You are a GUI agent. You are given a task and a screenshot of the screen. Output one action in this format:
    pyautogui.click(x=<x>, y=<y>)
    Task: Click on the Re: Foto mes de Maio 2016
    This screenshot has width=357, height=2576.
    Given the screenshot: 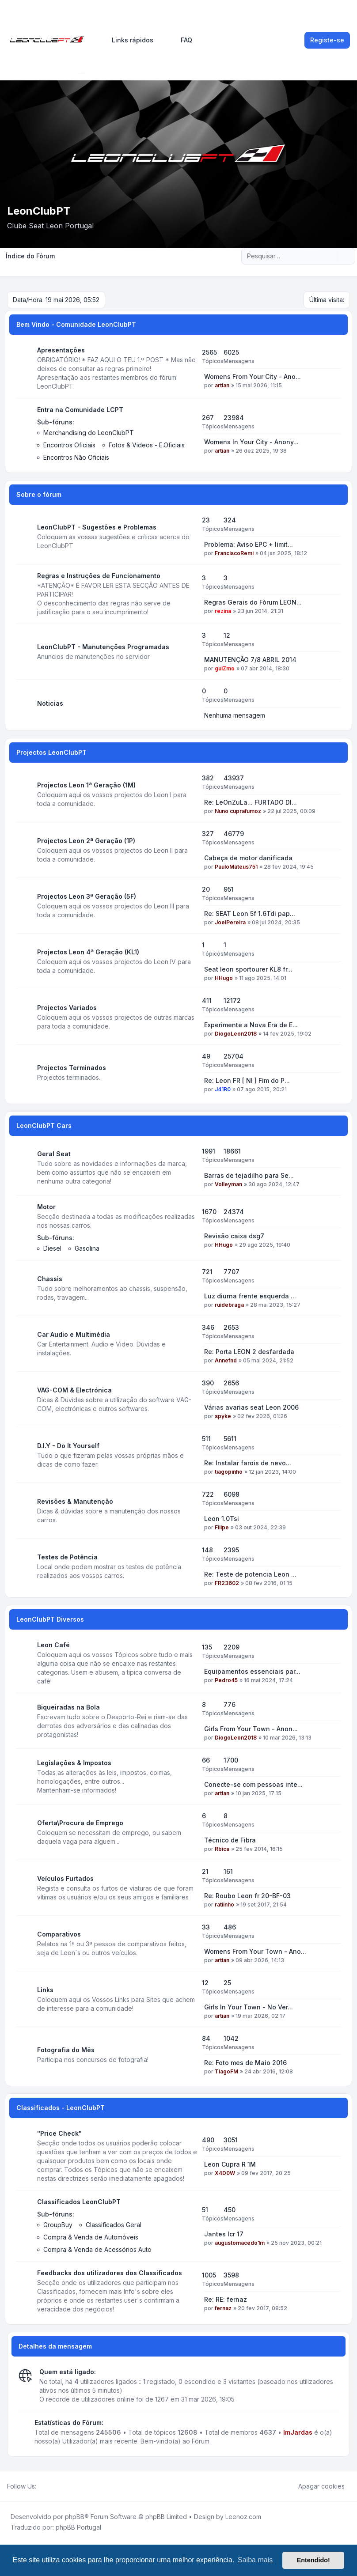 What is the action you would take?
    pyautogui.click(x=245, y=2062)
    